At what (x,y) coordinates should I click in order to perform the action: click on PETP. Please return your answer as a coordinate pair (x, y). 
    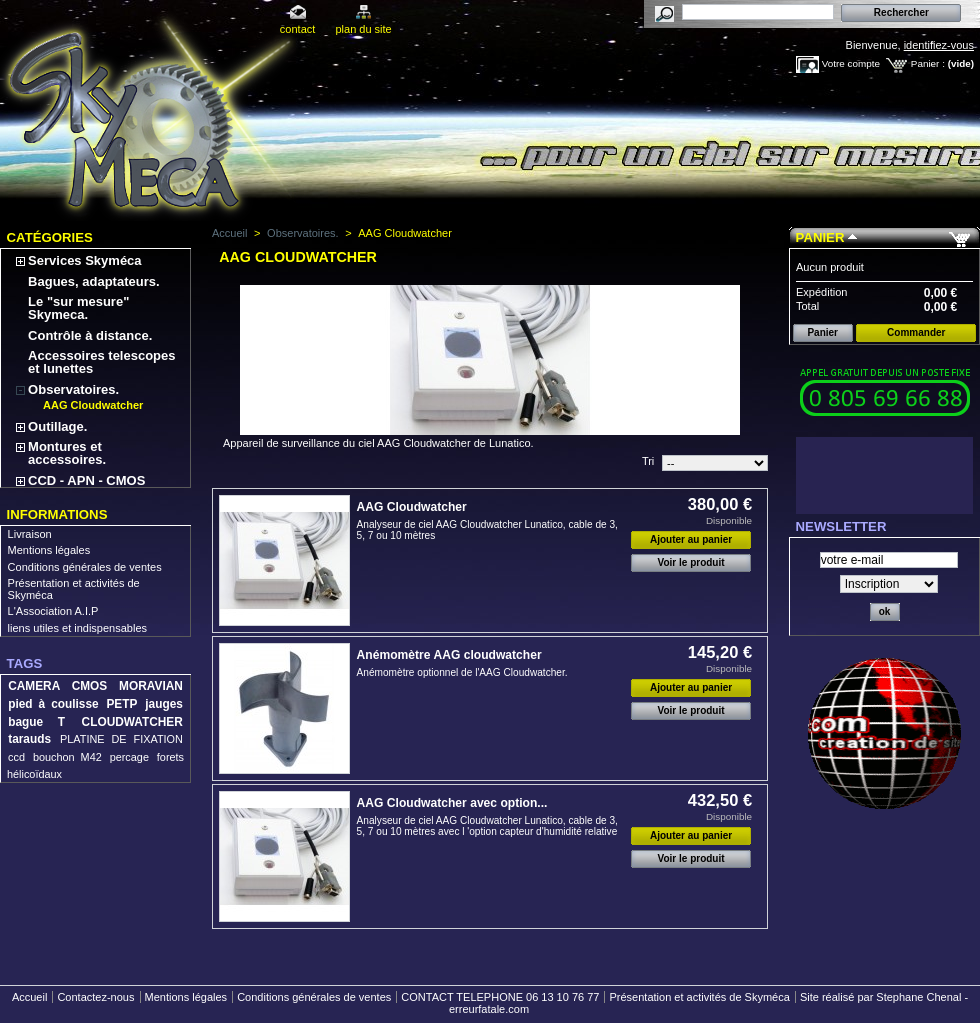
    Looking at the image, I should click on (121, 704).